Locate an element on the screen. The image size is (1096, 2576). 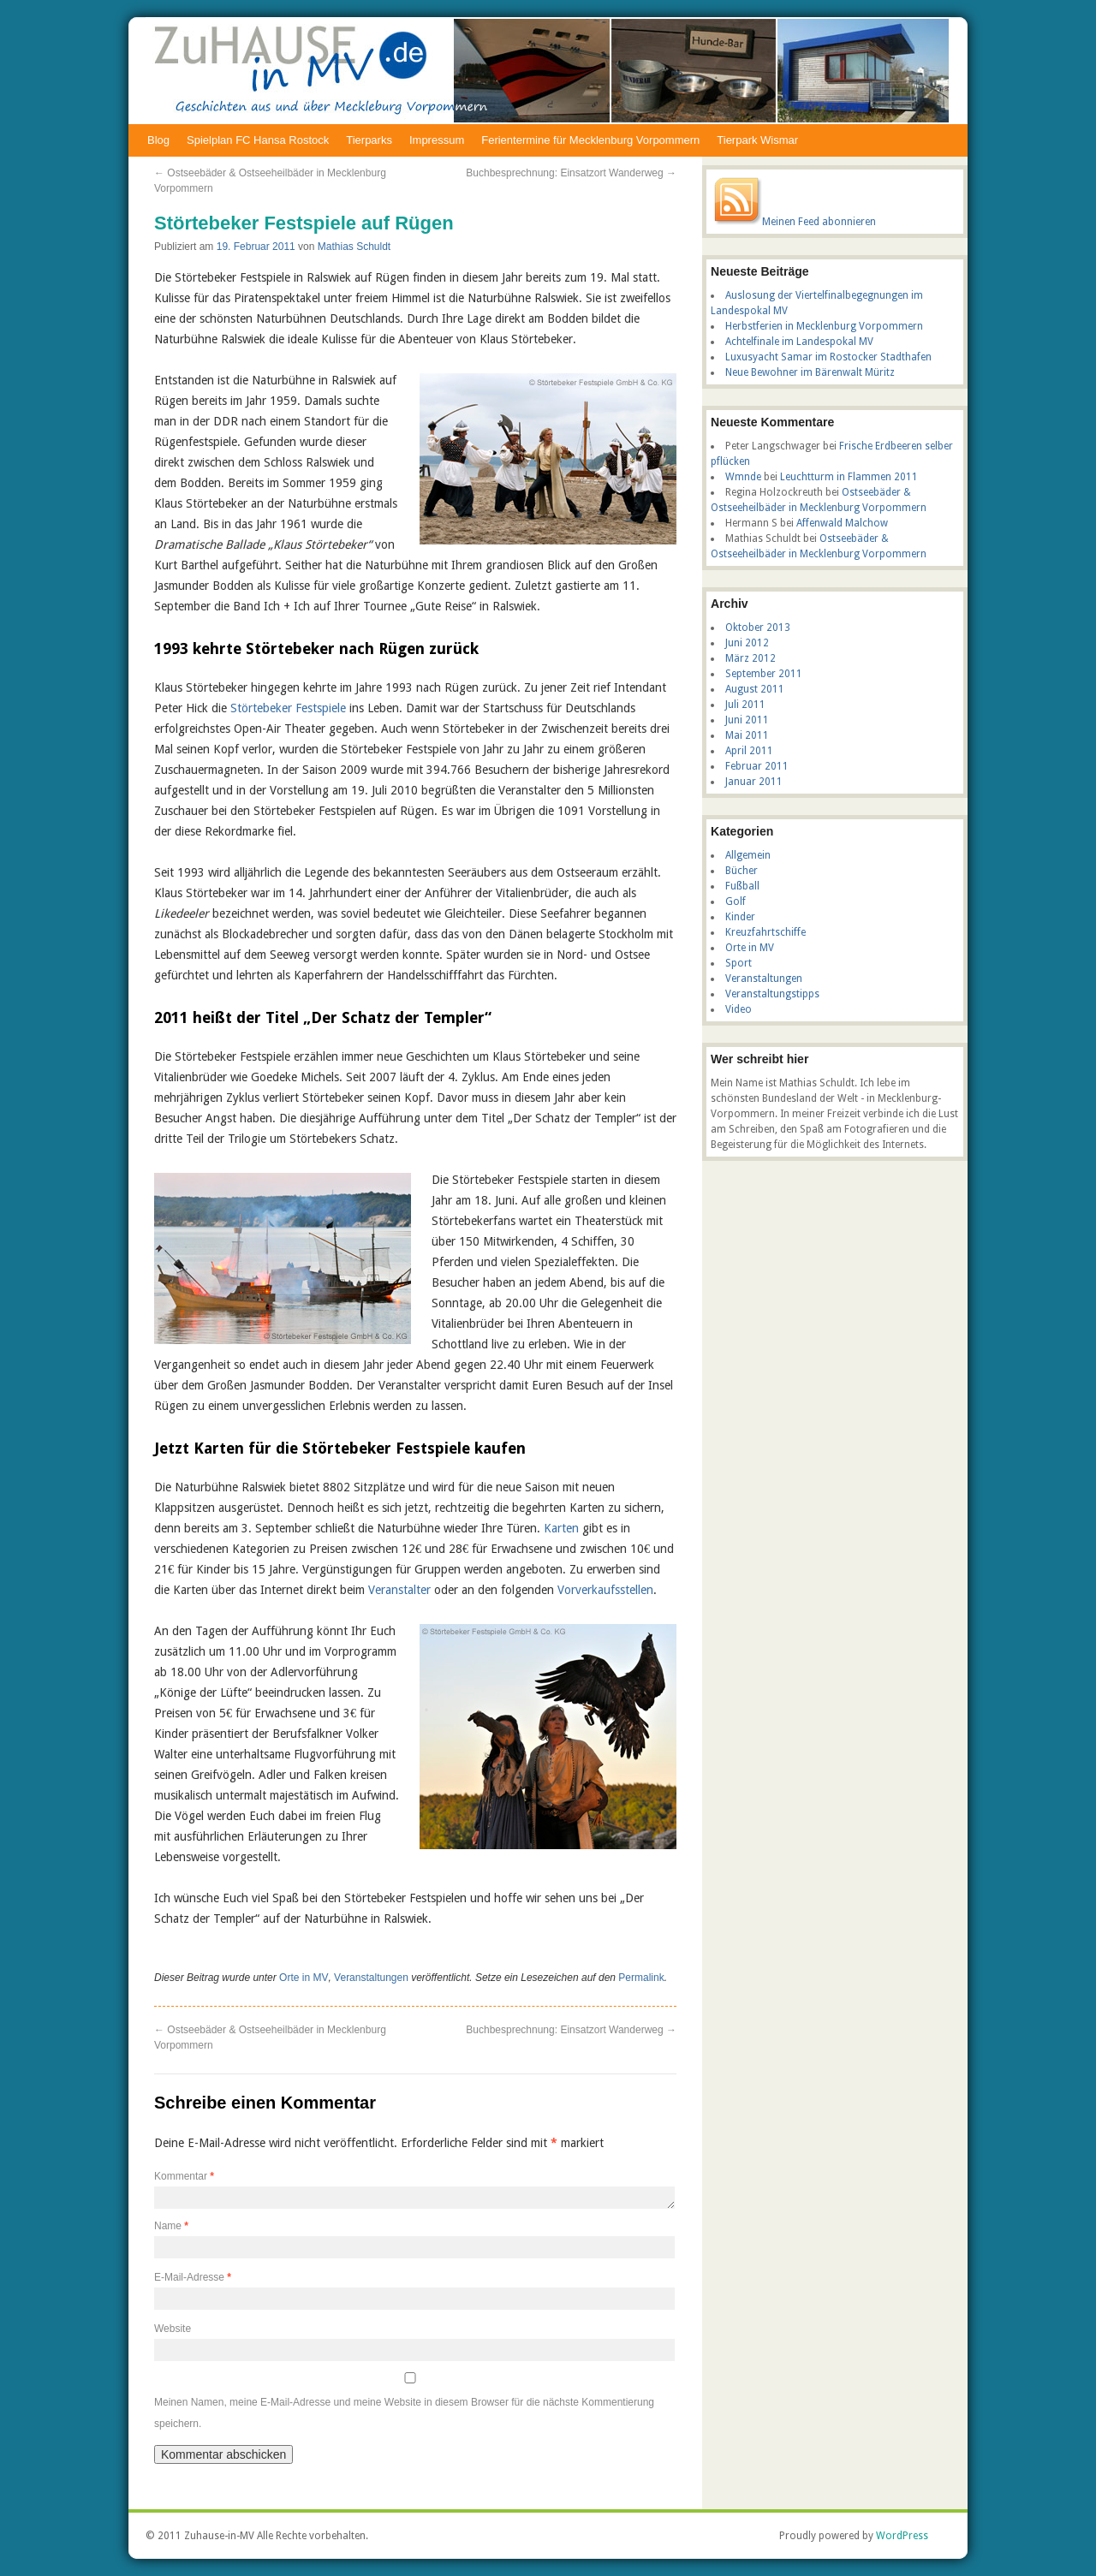
März 2012 is located at coordinates (750, 658).